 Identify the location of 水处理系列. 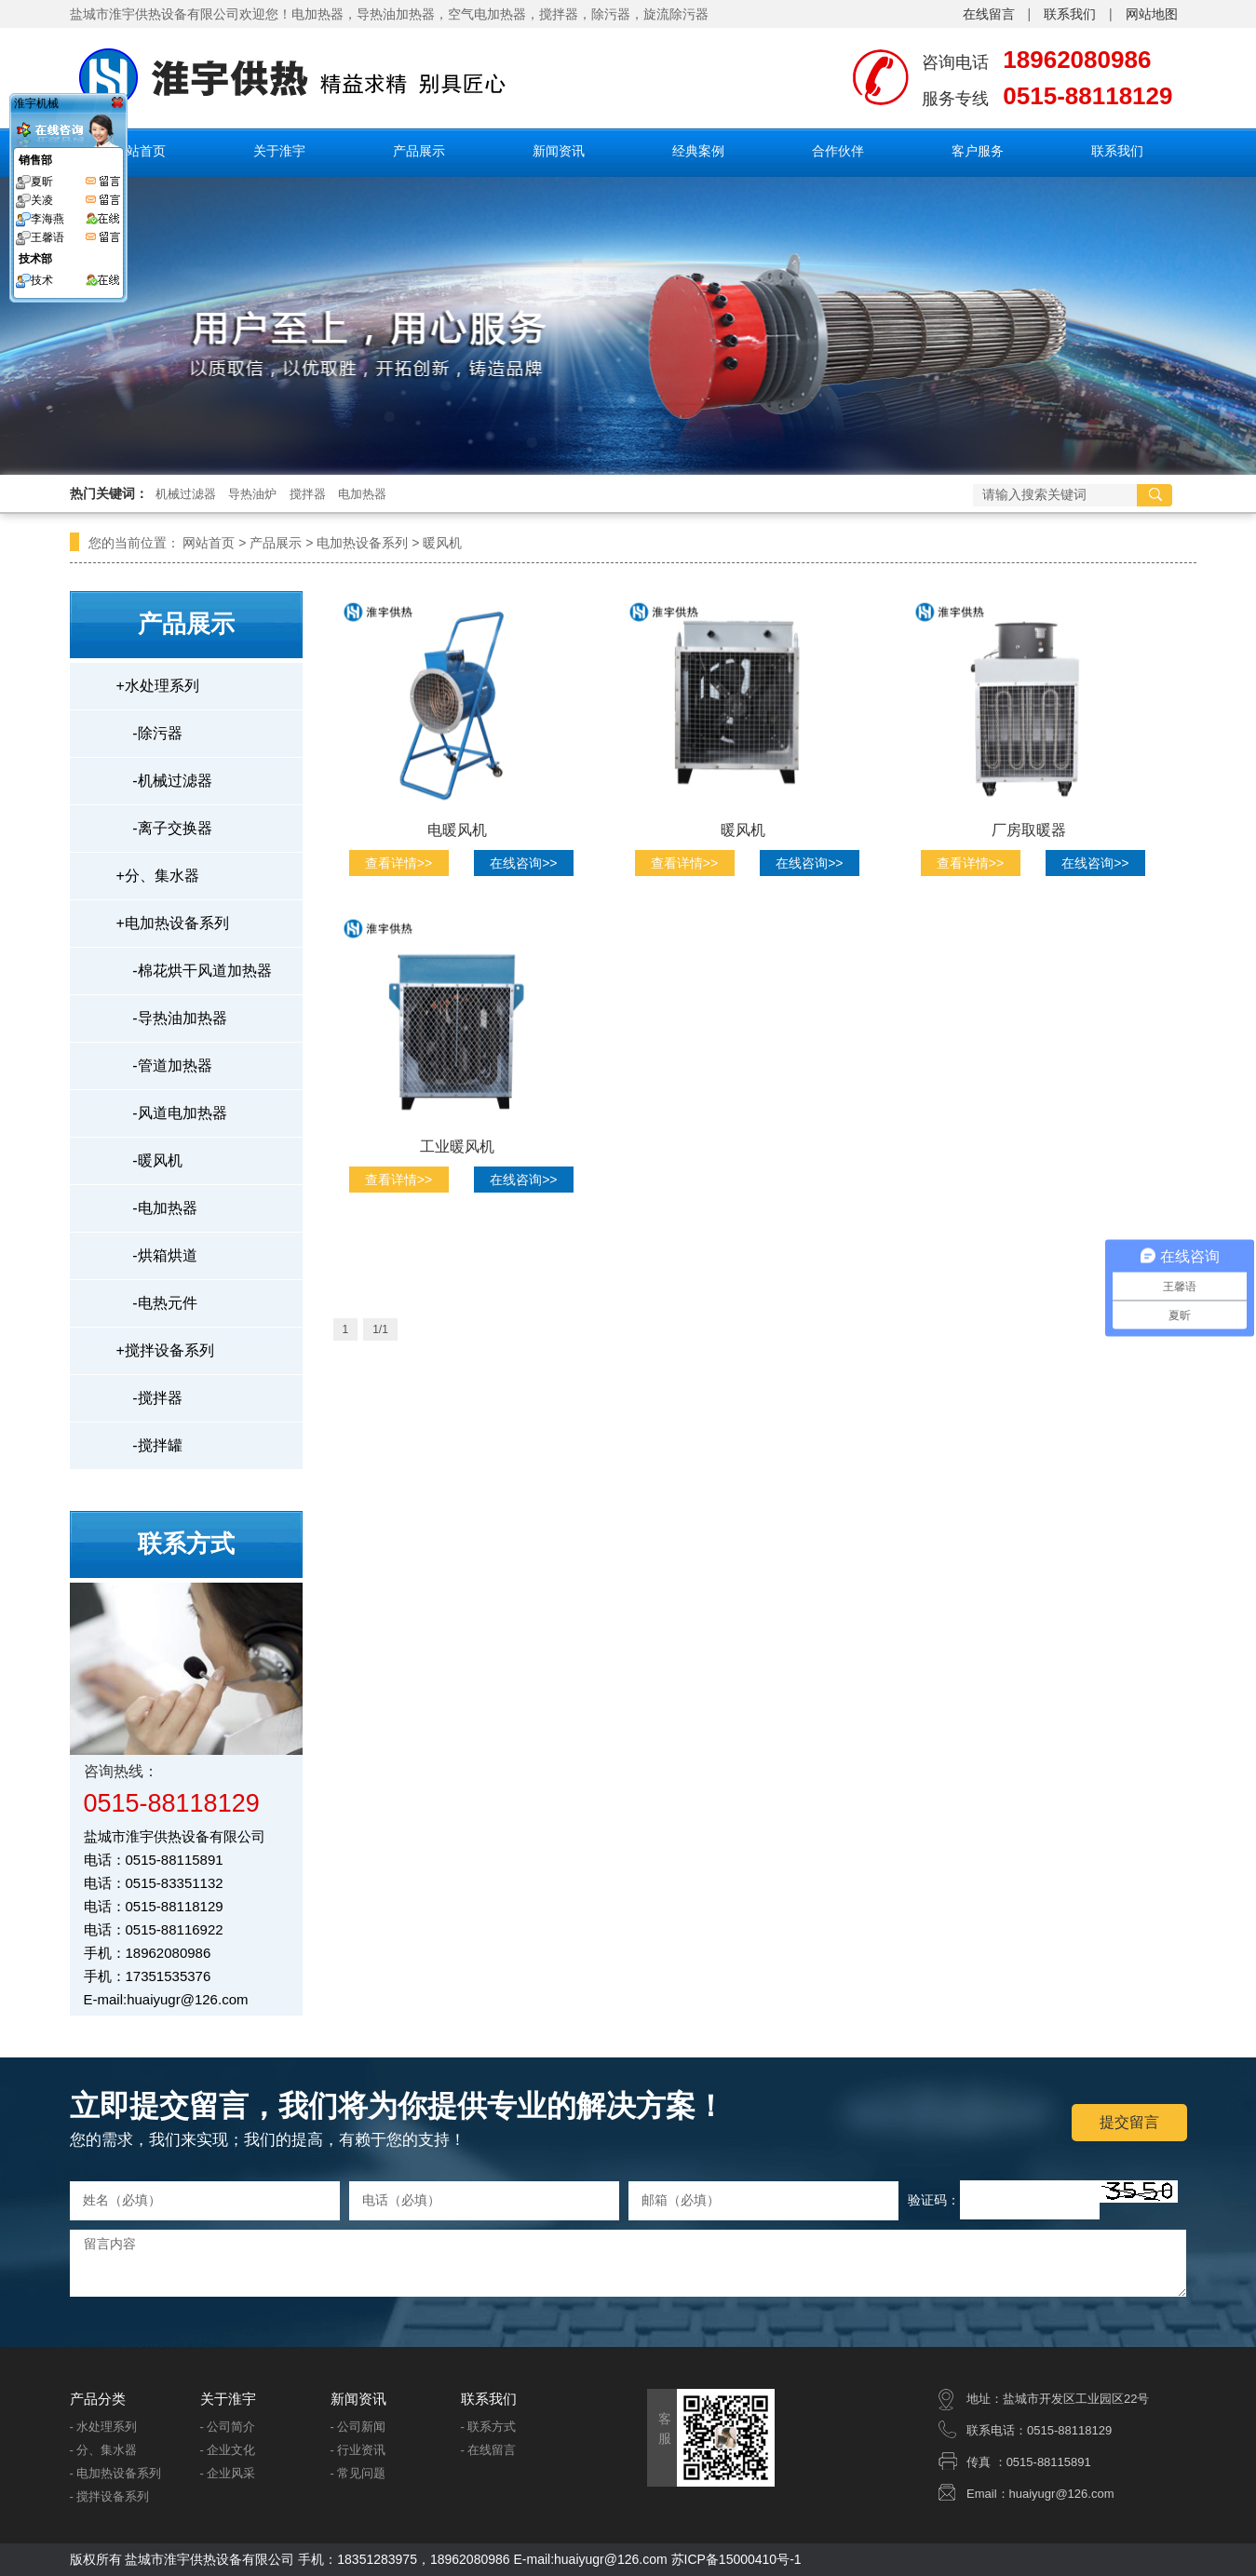
(157, 686).